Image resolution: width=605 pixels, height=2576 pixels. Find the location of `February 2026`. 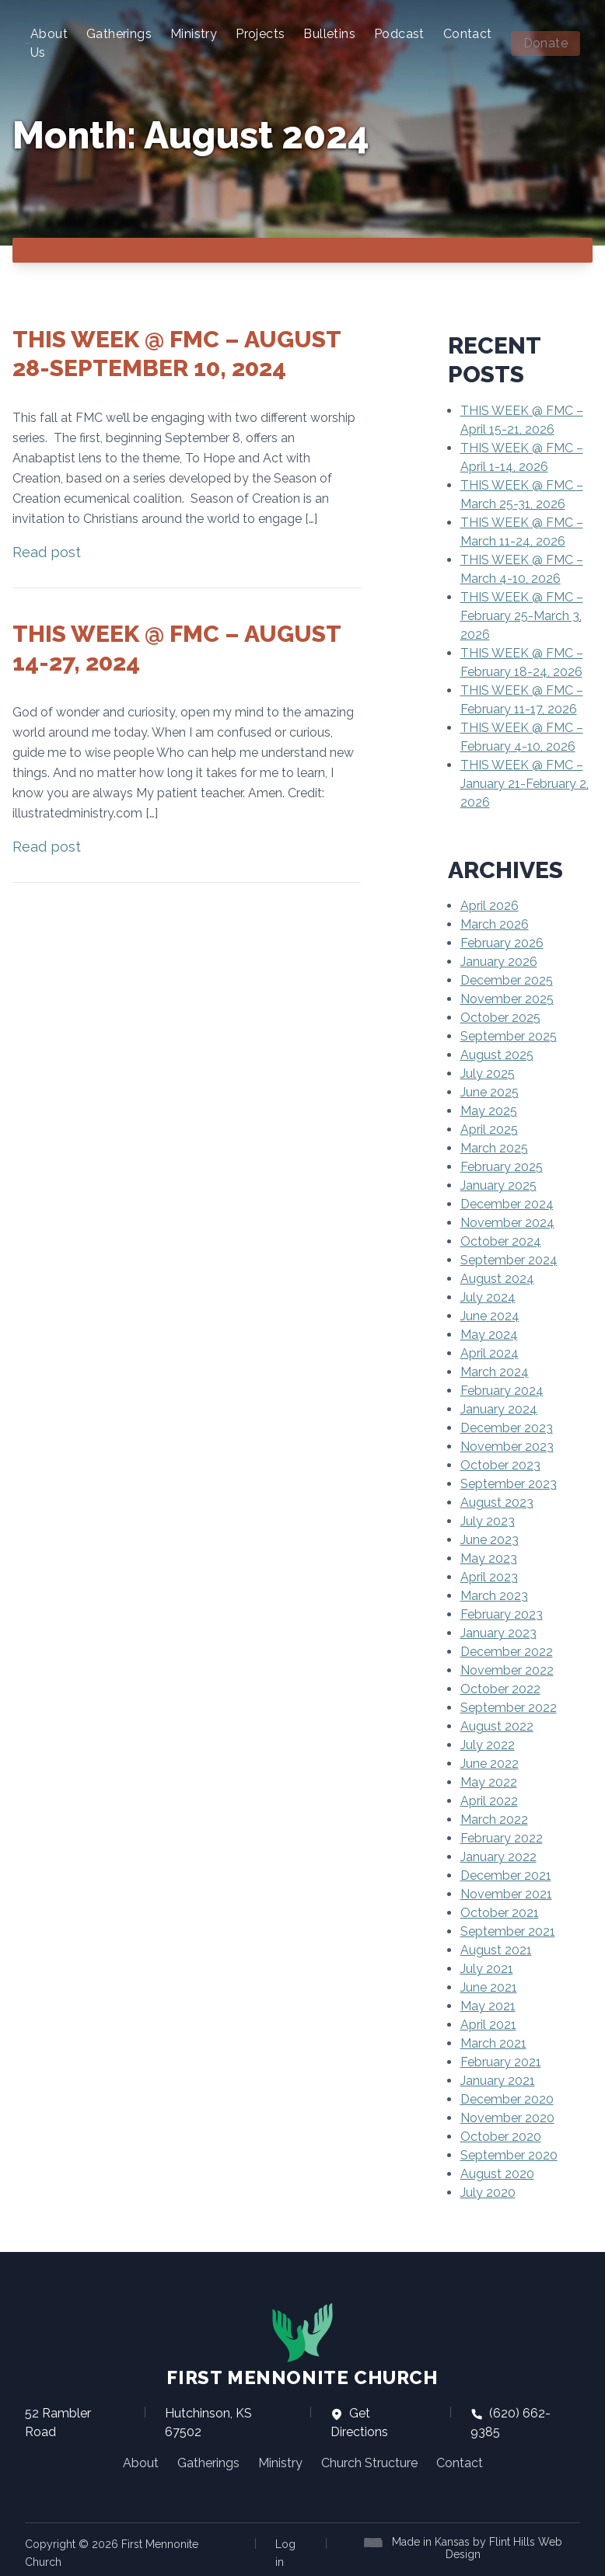

February 2026 is located at coordinates (502, 943).